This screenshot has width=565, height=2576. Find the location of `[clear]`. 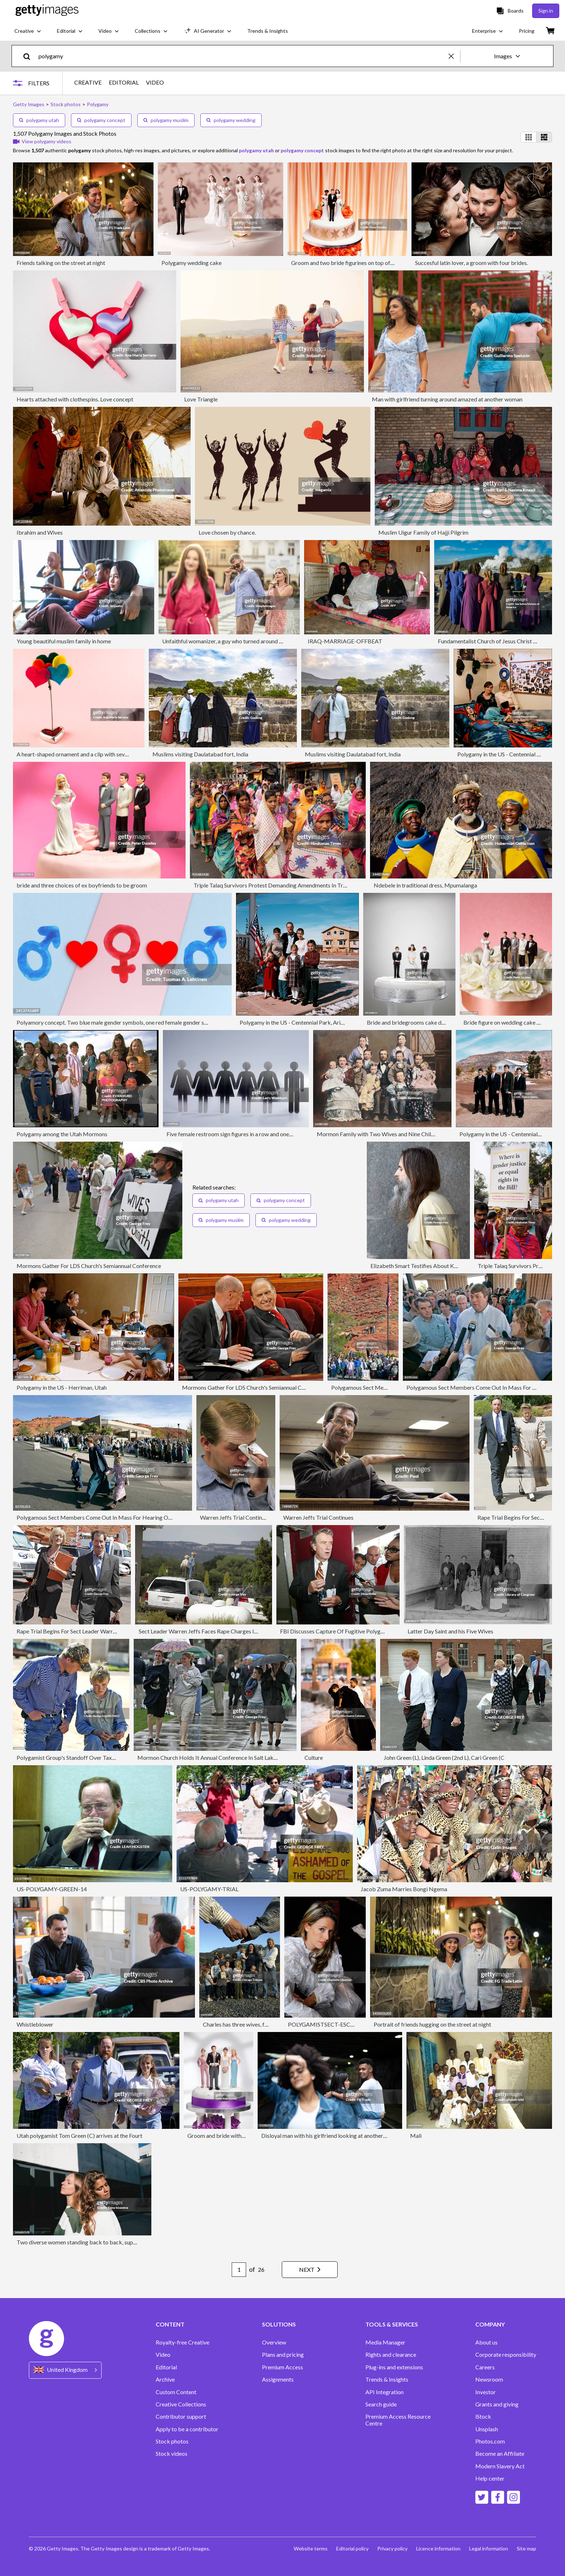

[clear] is located at coordinates (454, 56).